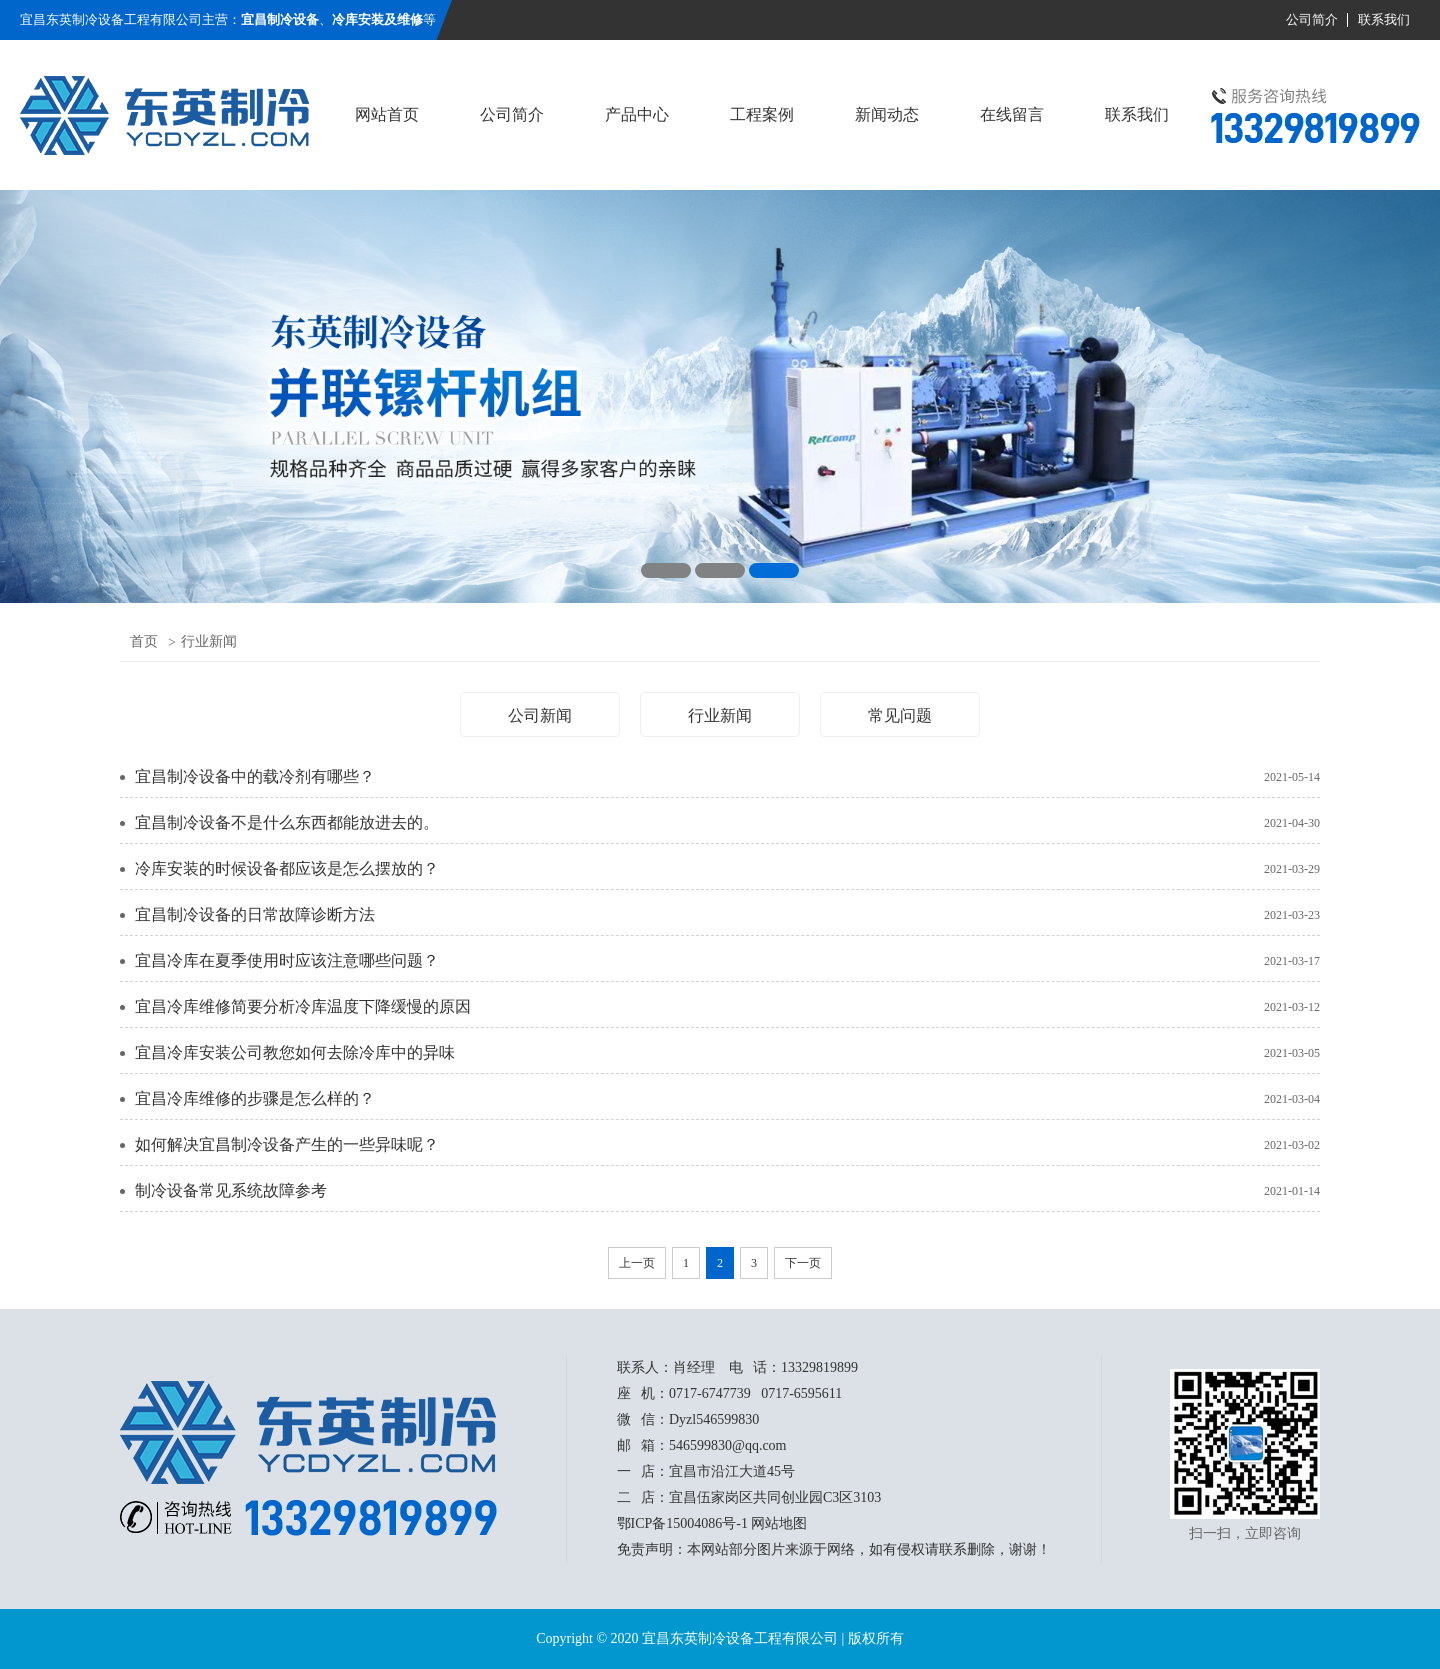 This screenshot has height=1669, width=1440. Describe the element at coordinates (637, 1263) in the screenshot. I see `上一页` at that location.